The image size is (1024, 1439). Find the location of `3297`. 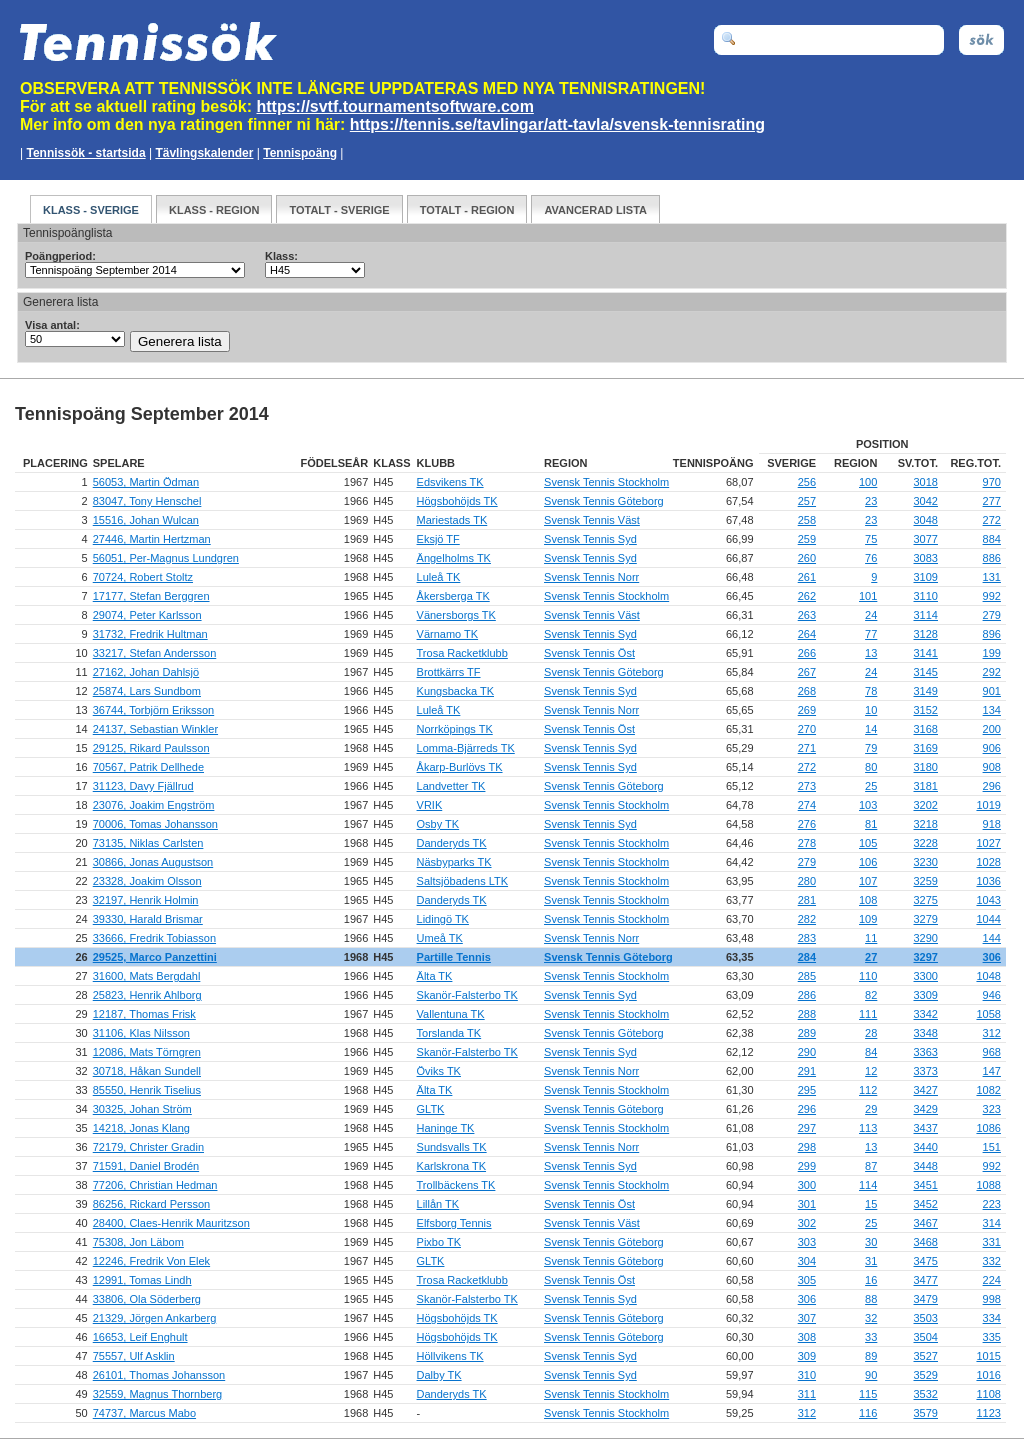

3297 is located at coordinates (926, 957).